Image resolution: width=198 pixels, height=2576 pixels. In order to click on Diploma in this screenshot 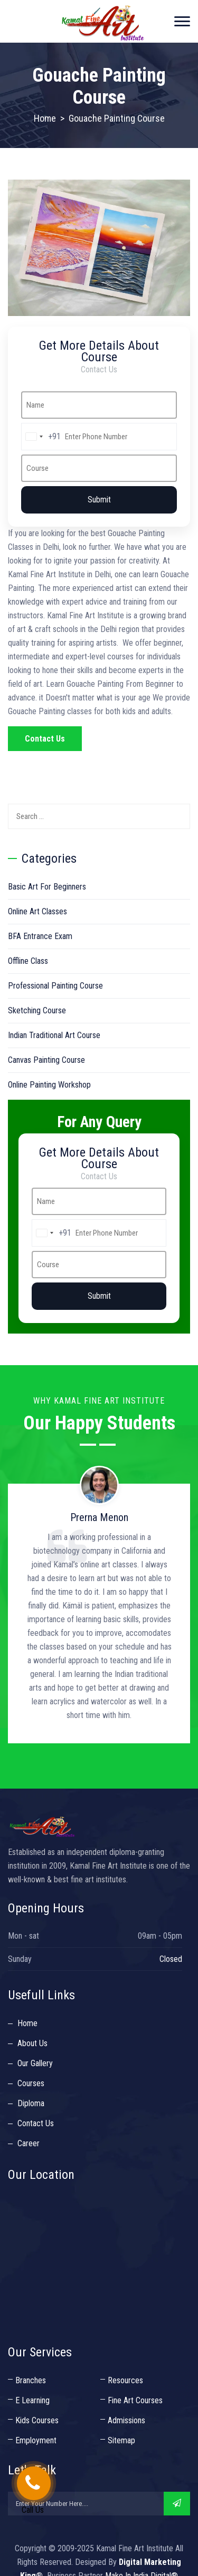, I will do `click(30, 2103)`.